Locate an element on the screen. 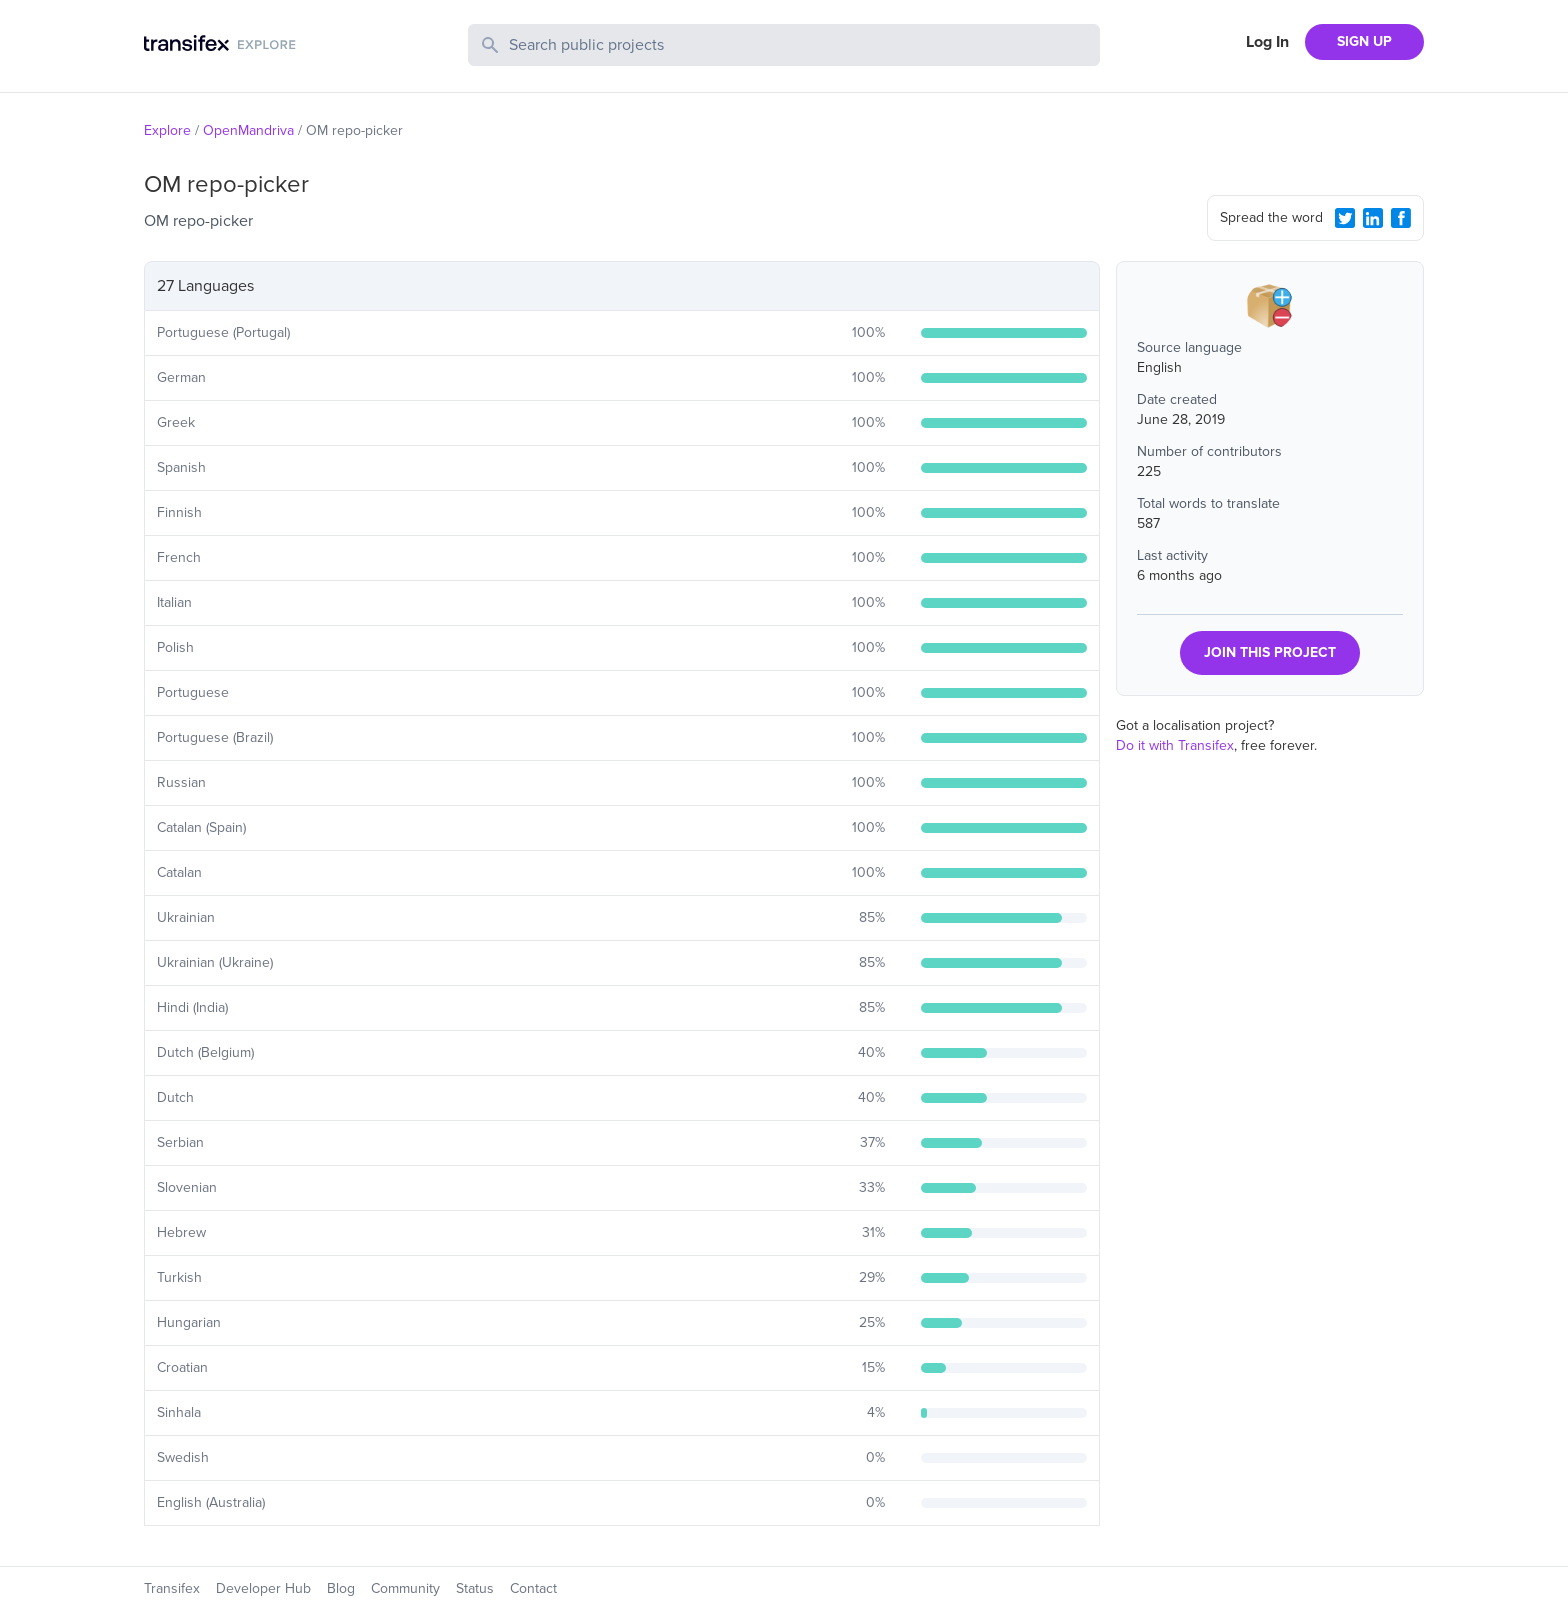 The image size is (1568, 1615). Status is located at coordinates (475, 1588).